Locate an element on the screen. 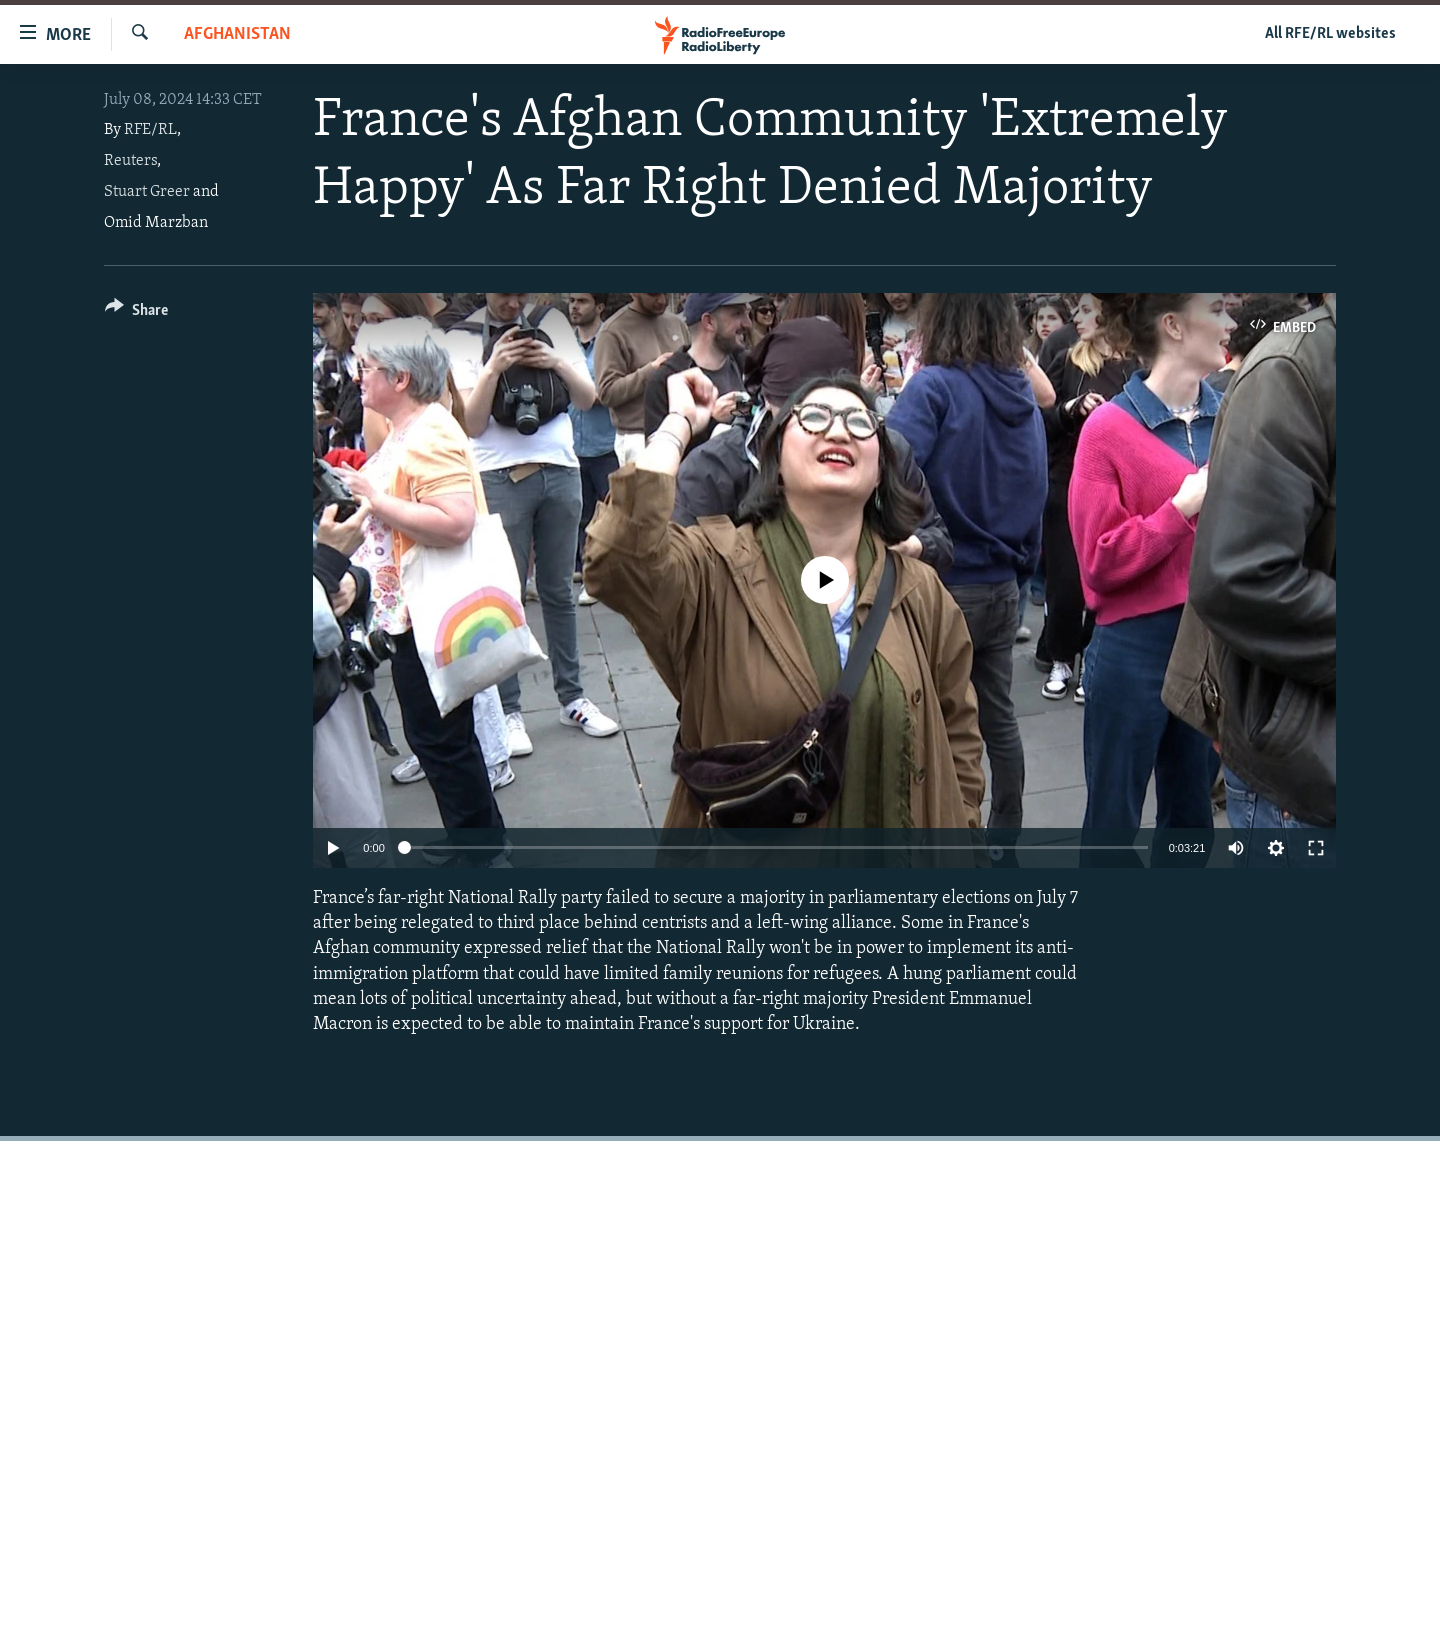 The height and width of the screenshot is (1635, 1440). Afghanistan is located at coordinates (237, 34).